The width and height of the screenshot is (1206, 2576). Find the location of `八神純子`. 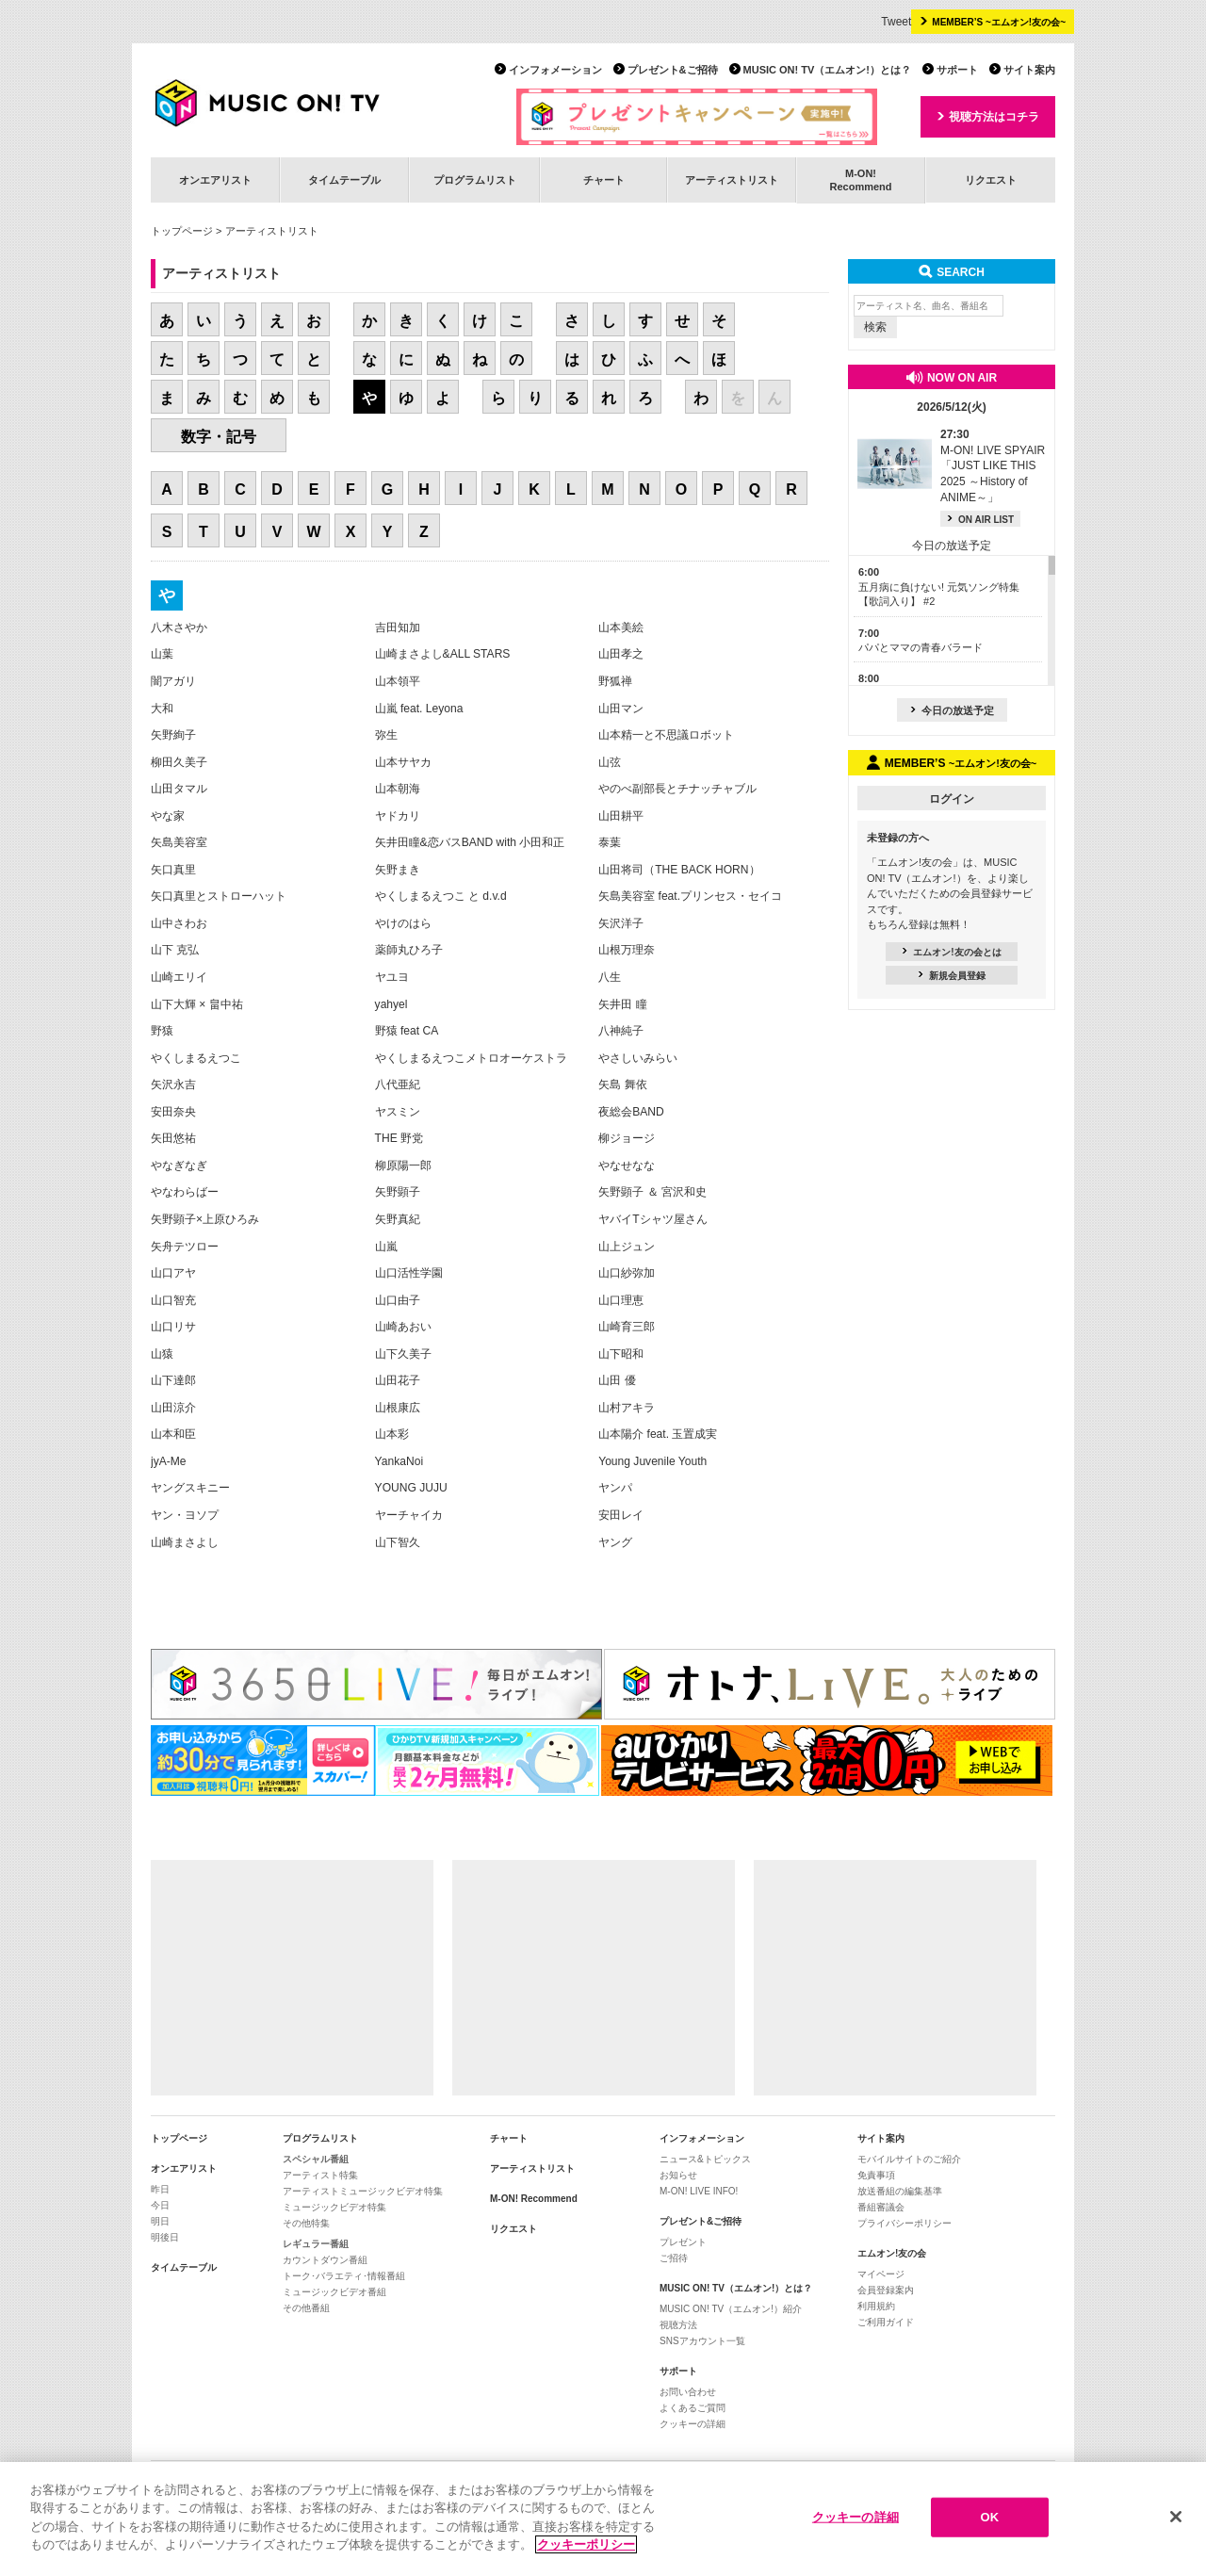

八神純子 is located at coordinates (621, 1030).